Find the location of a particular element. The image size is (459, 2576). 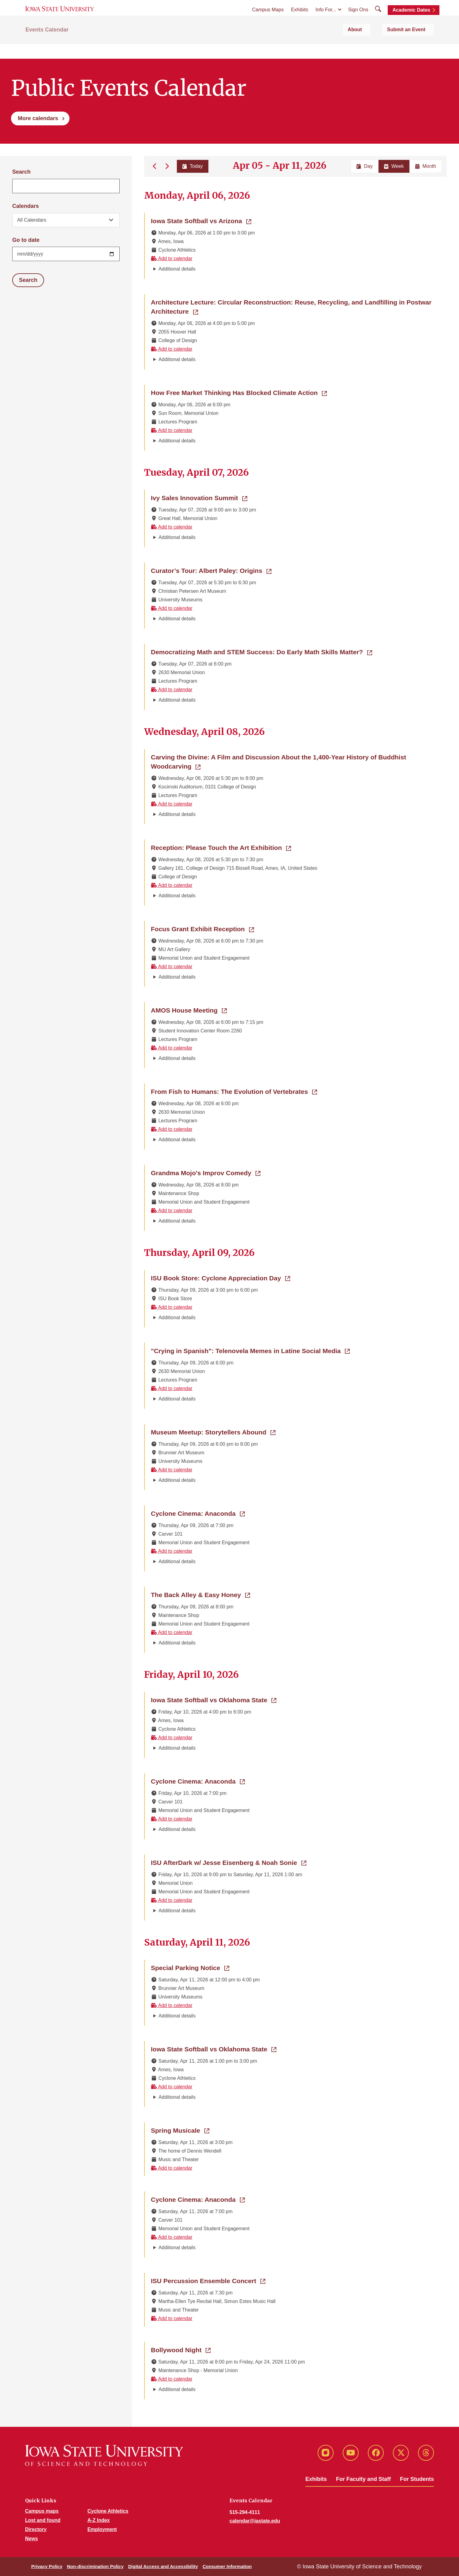

ISU AfterDark w/ Jesse Eisenberg & Noah Sonie is located at coordinates (228, 1862).